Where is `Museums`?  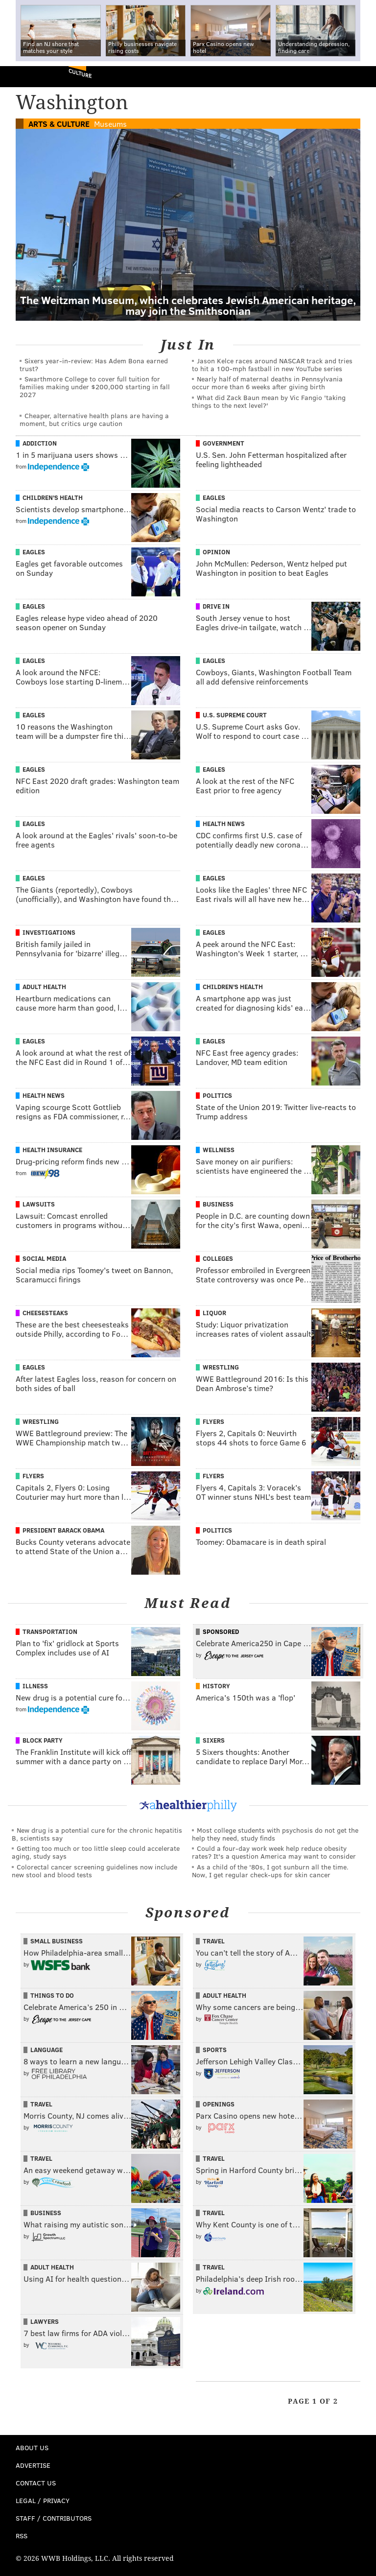
Museums is located at coordinates (110, 123).